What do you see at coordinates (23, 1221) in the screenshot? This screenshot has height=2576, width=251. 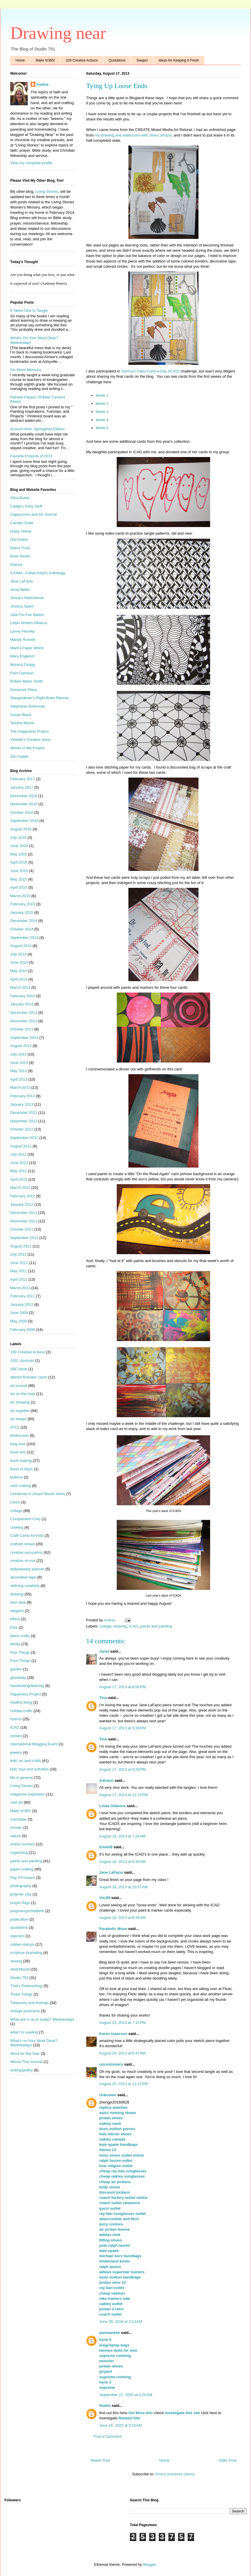 I see `November 2011` at bounding box center [23, 1221].